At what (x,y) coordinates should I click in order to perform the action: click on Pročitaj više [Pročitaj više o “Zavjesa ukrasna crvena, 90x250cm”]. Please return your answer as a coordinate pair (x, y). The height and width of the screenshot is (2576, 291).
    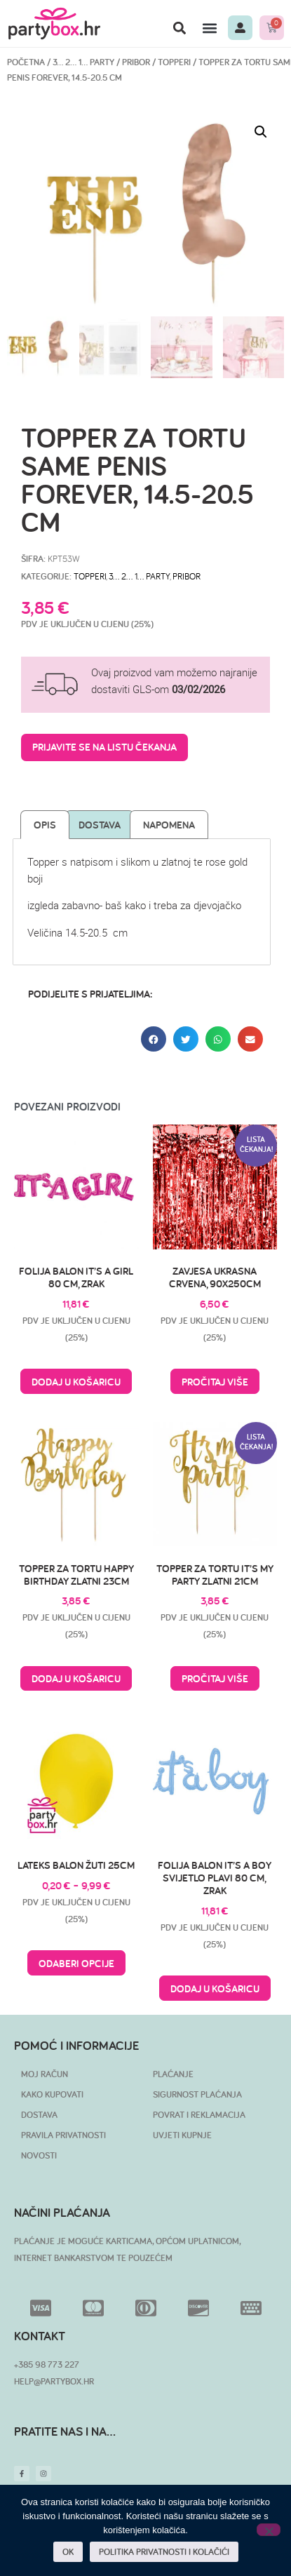
    Looking at the image, I should click on (215, 1381).